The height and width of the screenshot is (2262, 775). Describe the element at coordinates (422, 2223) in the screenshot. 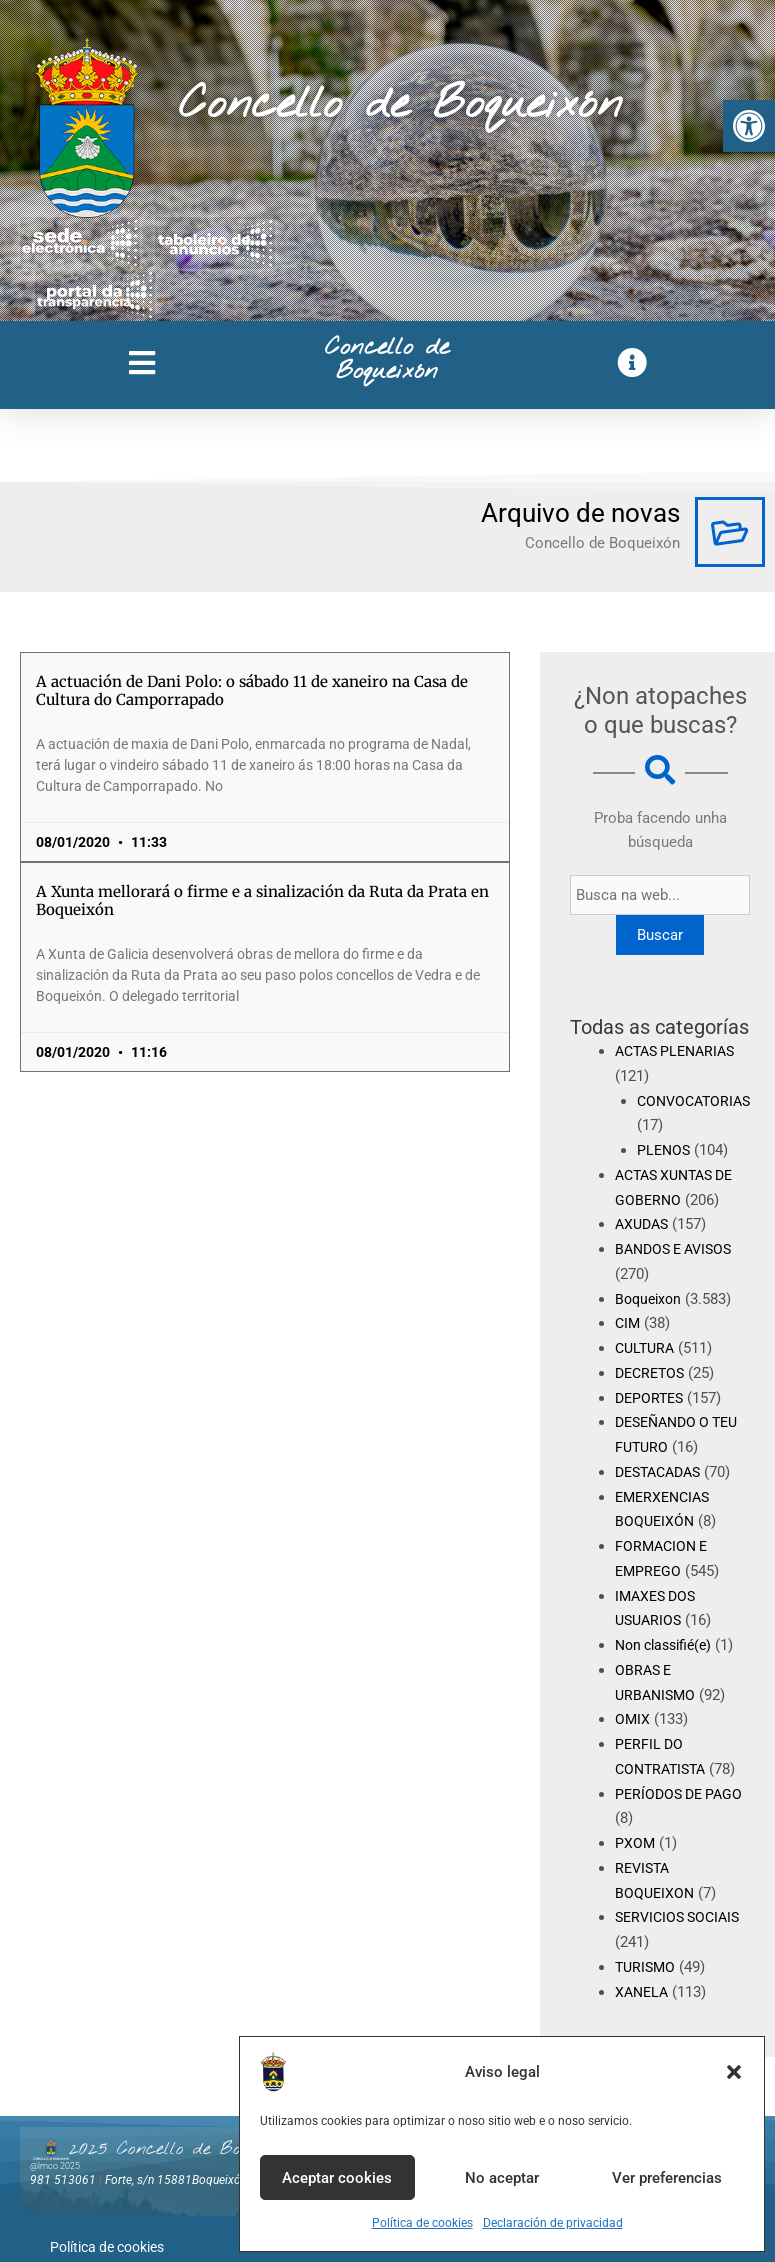

I see `Política de cookies` at that location.